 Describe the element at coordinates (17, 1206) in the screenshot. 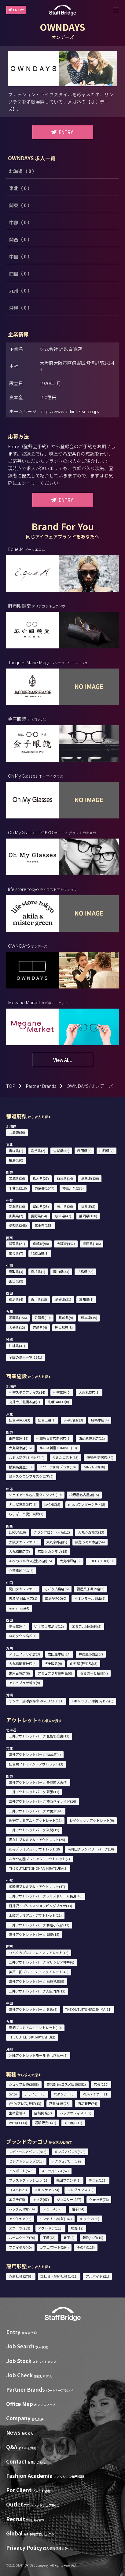

I see `新潟県(10)` at that location.